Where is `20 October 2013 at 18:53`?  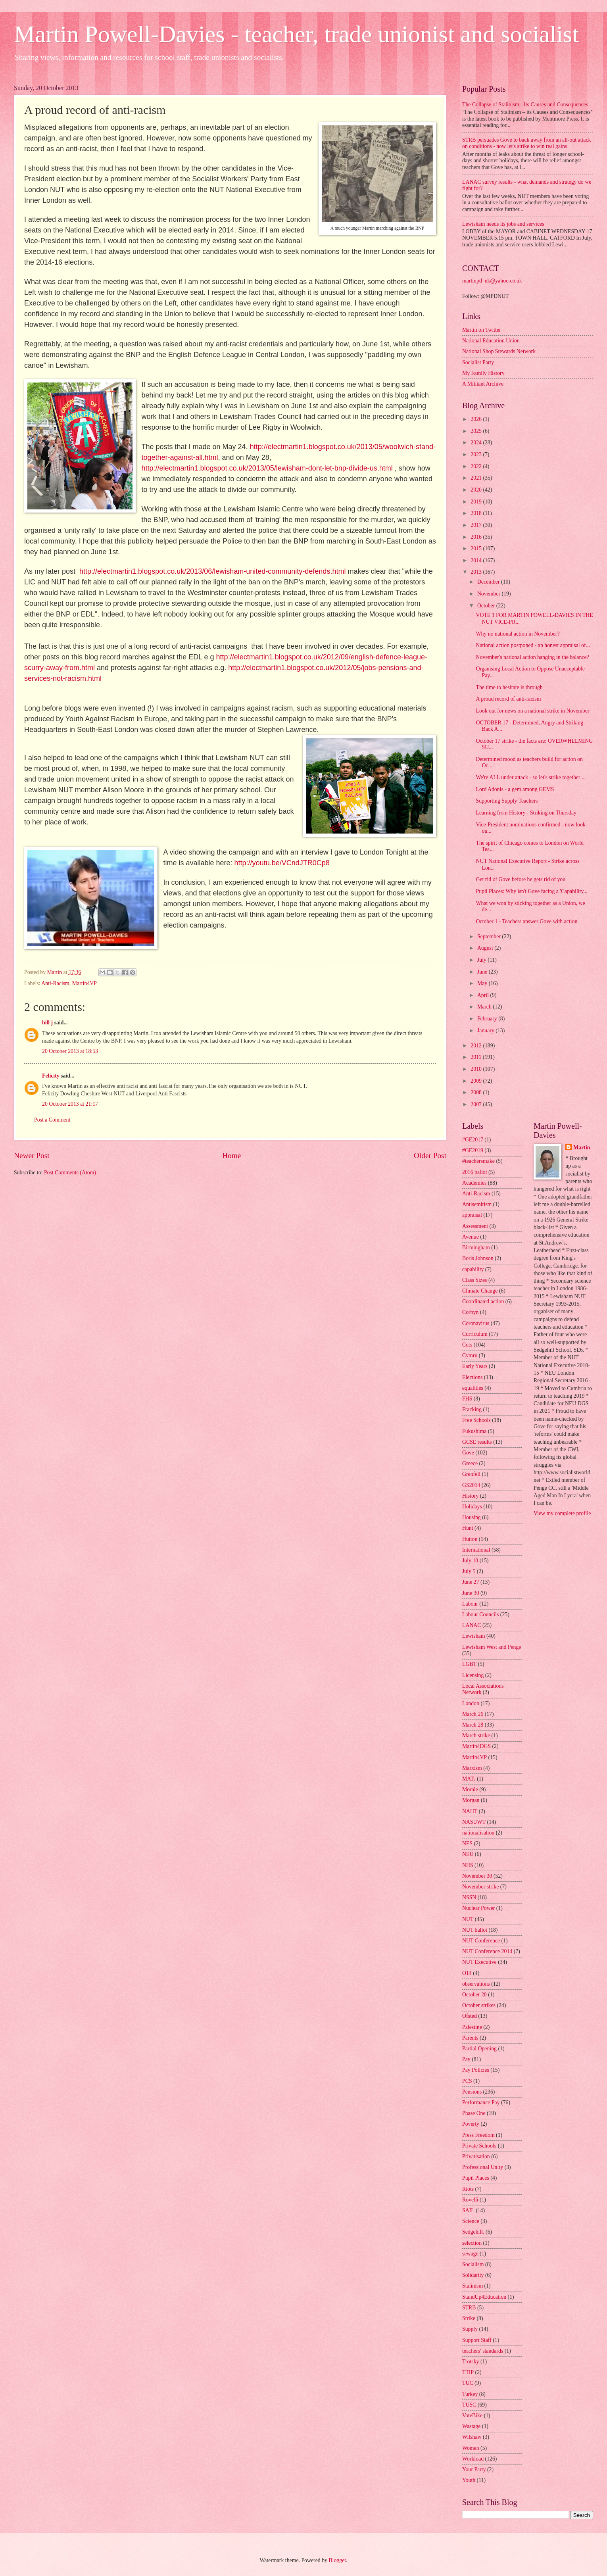
20 October 2013 at 18:53 is located at coordinates (70, 1051).